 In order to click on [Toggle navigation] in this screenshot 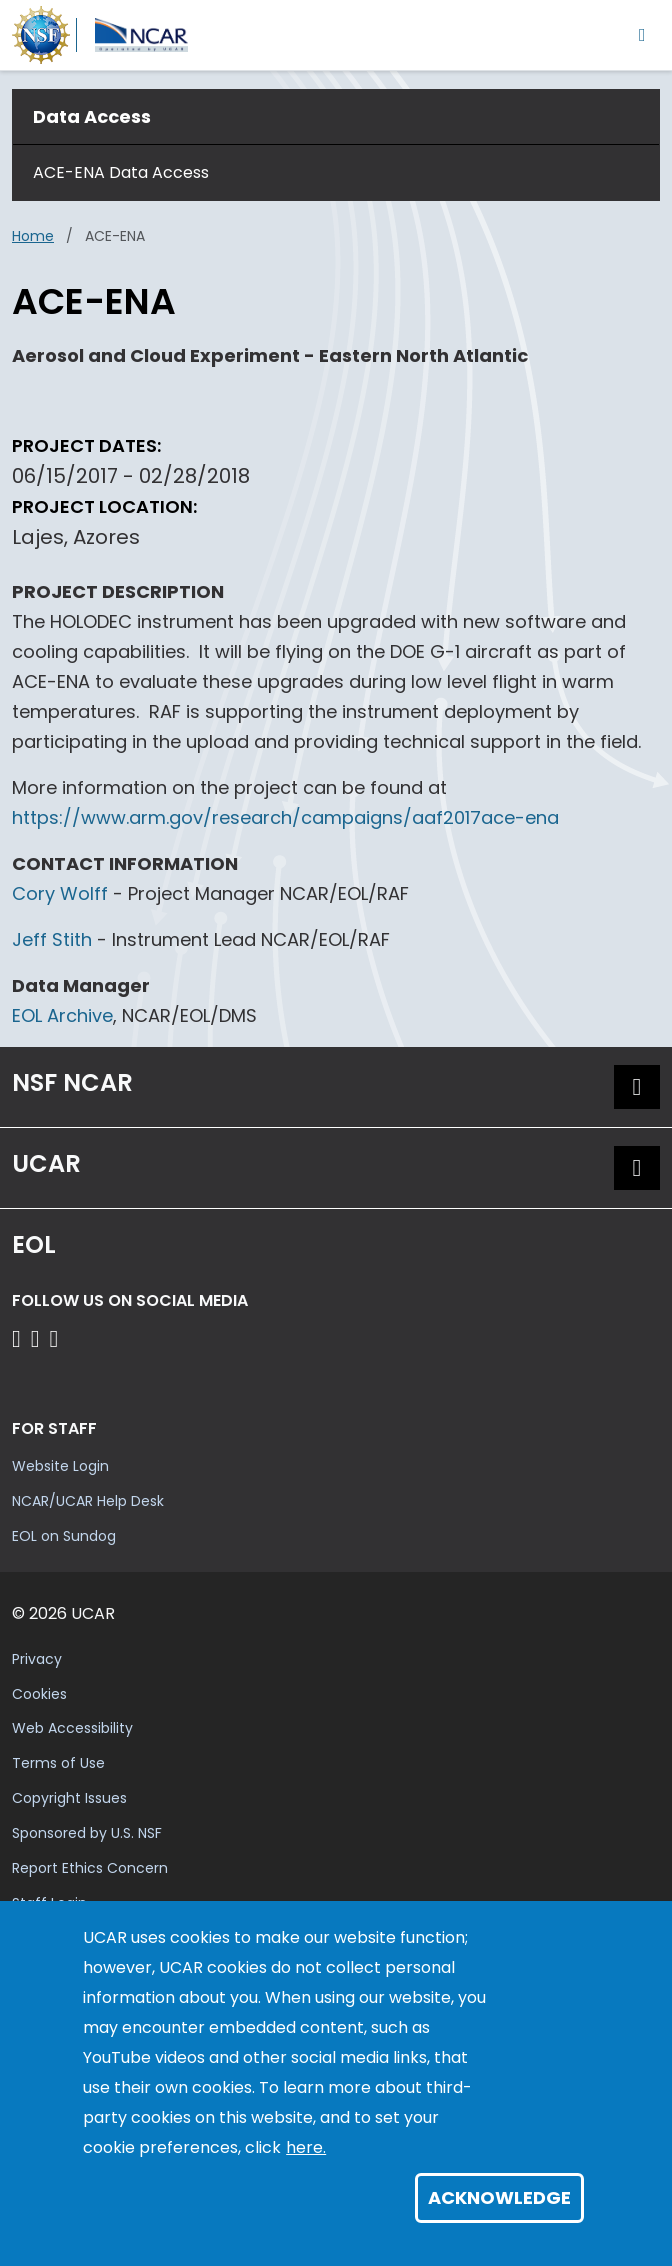, I will do `click(642, 34)`.